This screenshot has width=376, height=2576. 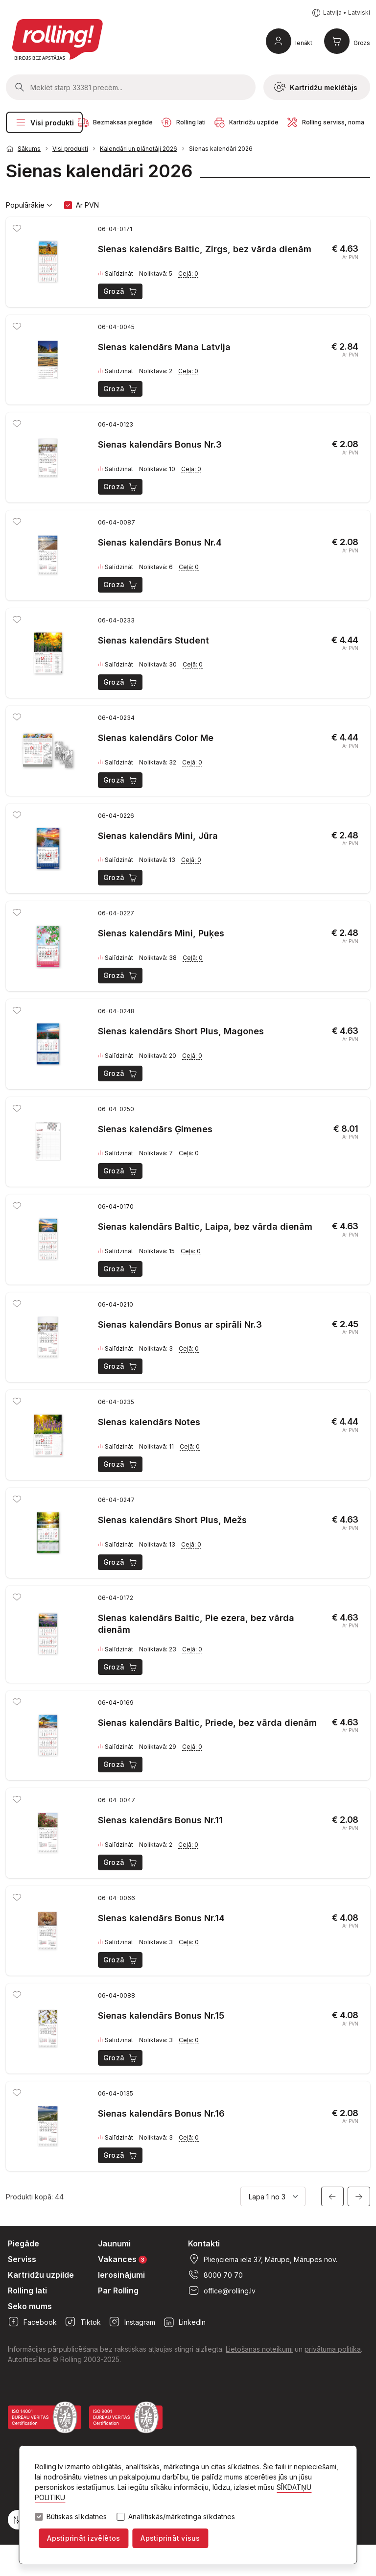 What do you see at coordinates (164, 347) in the screenshot?
I see `Sienas kalendārs Mana Latvija` at bounding box center [164, 347].